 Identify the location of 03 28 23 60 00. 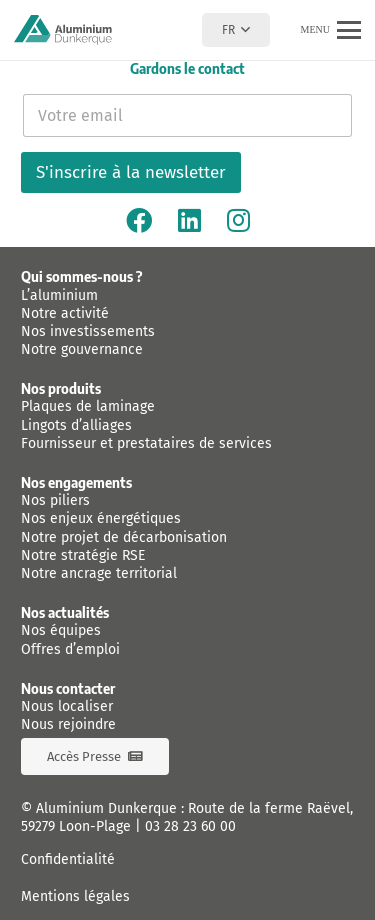
(190, 826).